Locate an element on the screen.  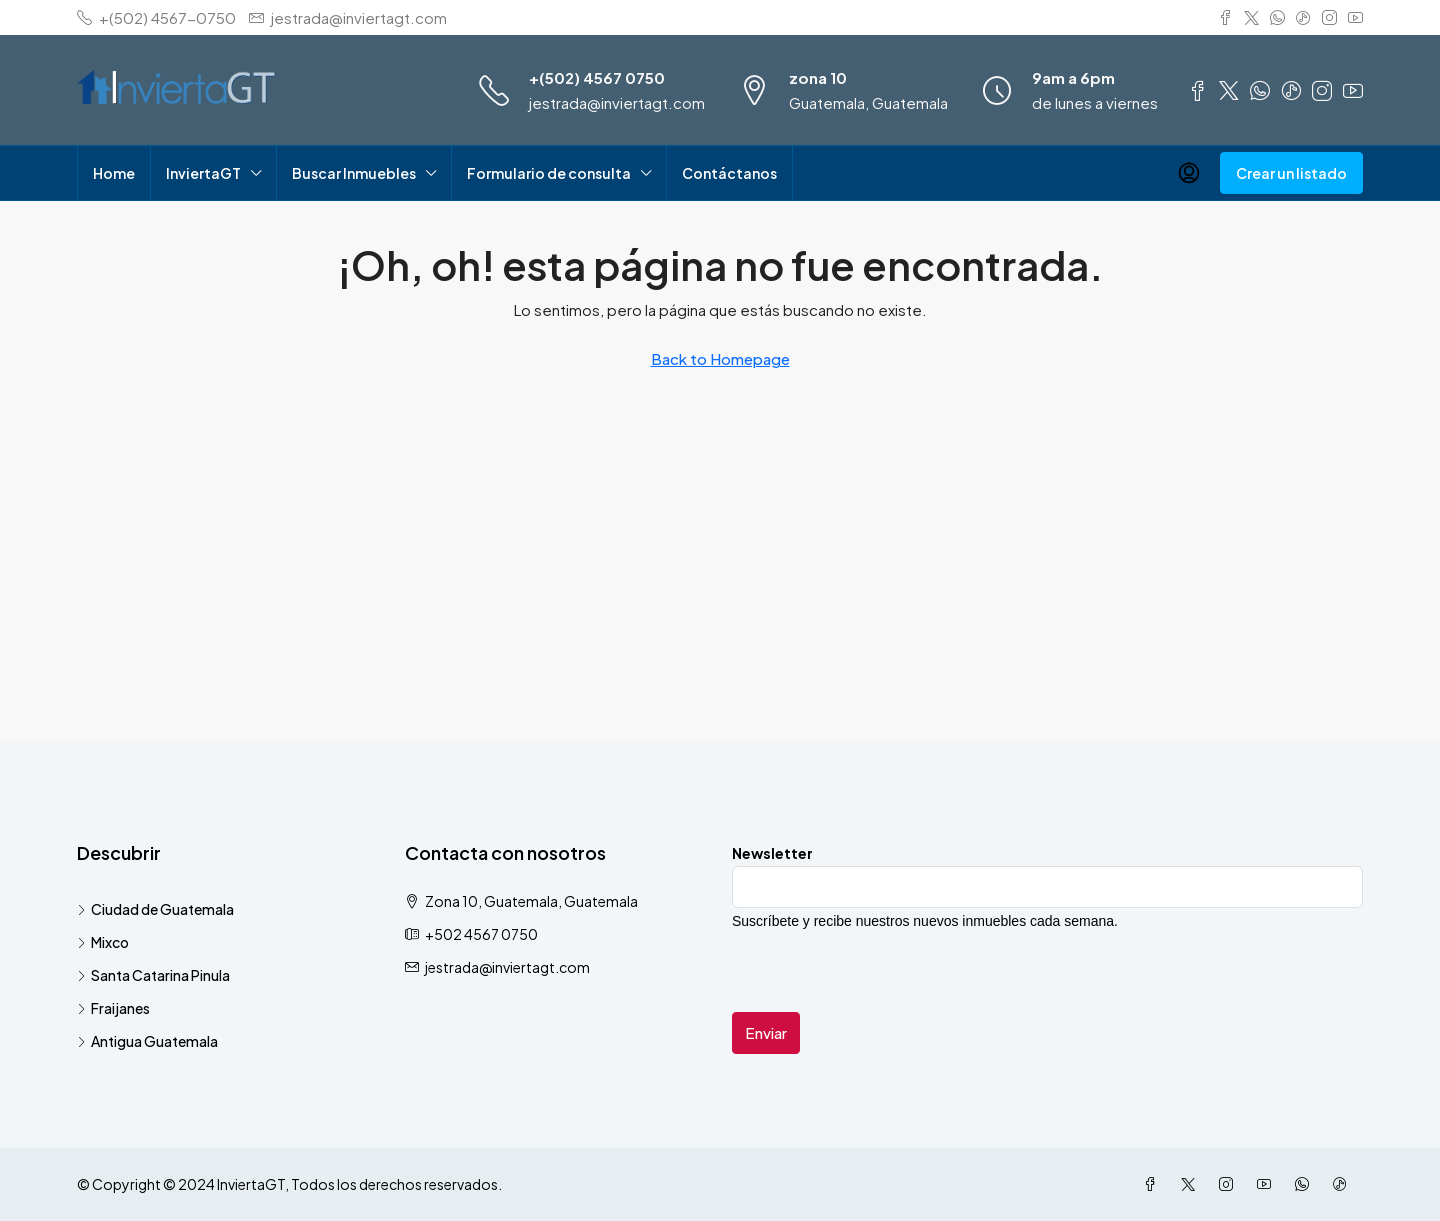
[Twitter] is located at coordinates (1192, 1184).